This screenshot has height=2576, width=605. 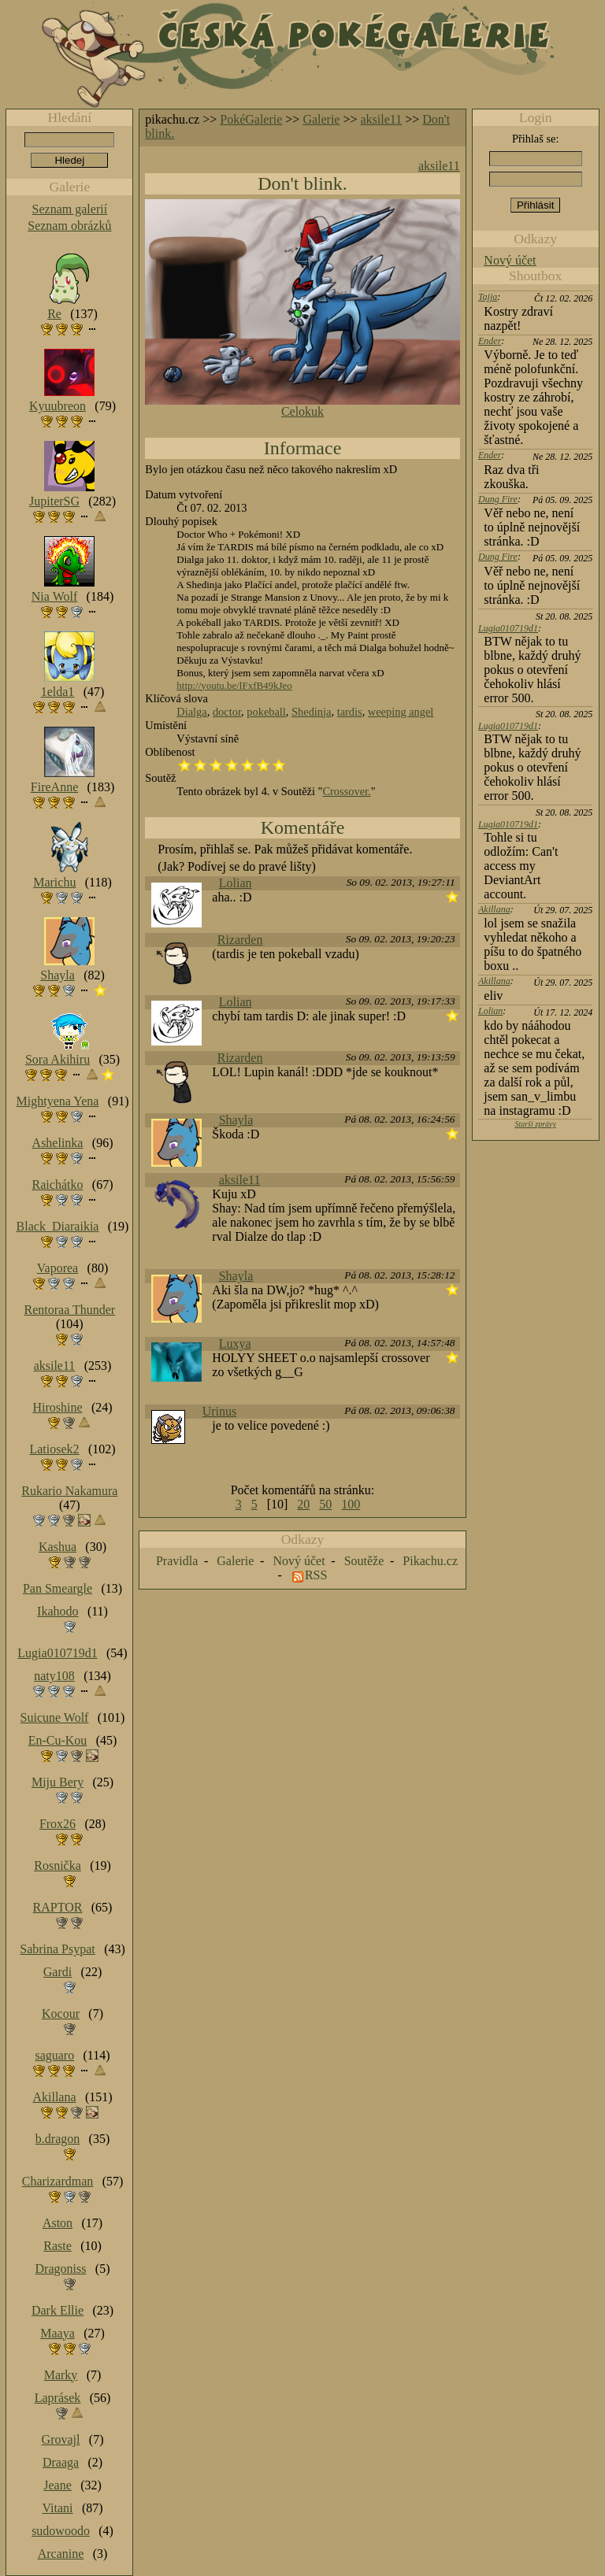 What do you see at coordinates (57, 2138) in the screenshot?
I see `b.dragon` at bounding box center [57, 2138].